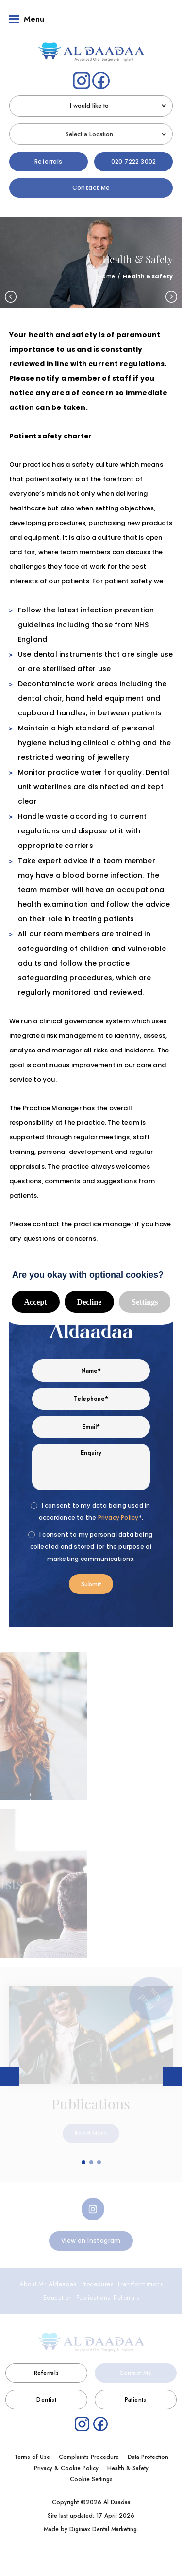 The image size is (182, 2576). I want to click on Decline [button], so click(89, 1298).